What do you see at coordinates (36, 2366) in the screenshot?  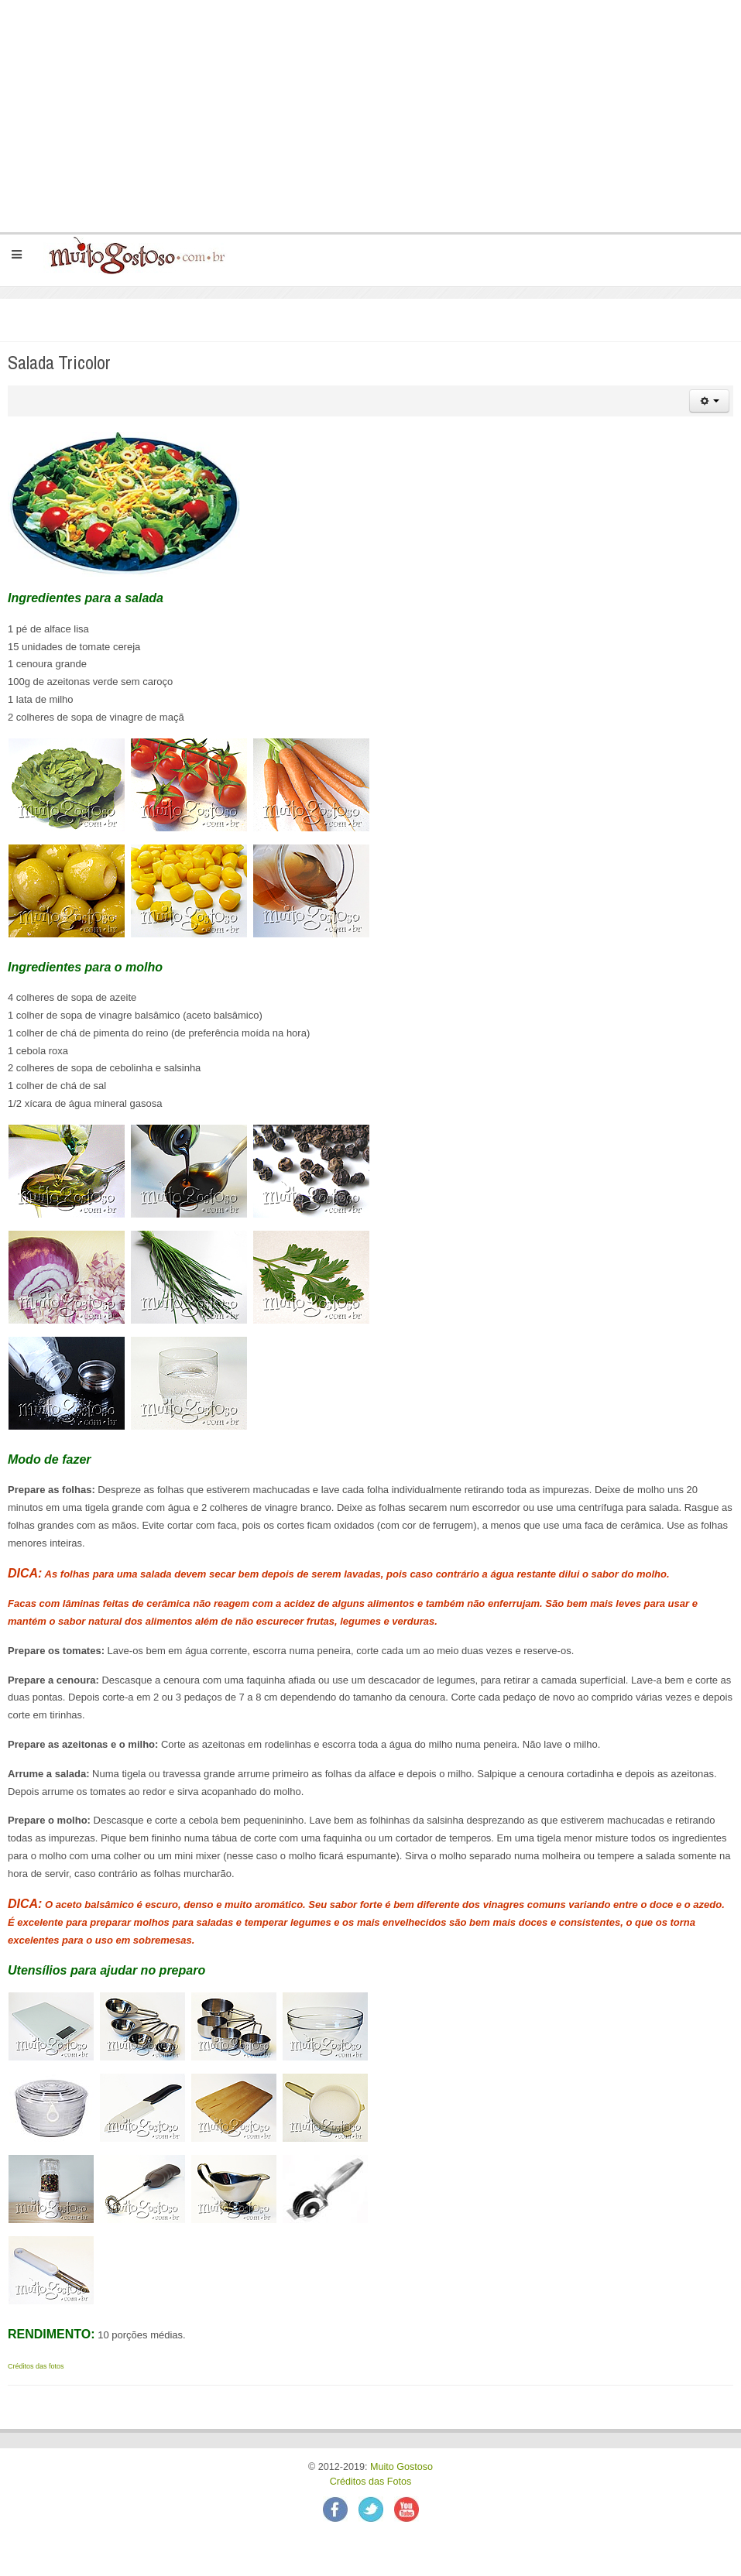 I see `Créditos das fotos` at bounding box center [36, 2366].